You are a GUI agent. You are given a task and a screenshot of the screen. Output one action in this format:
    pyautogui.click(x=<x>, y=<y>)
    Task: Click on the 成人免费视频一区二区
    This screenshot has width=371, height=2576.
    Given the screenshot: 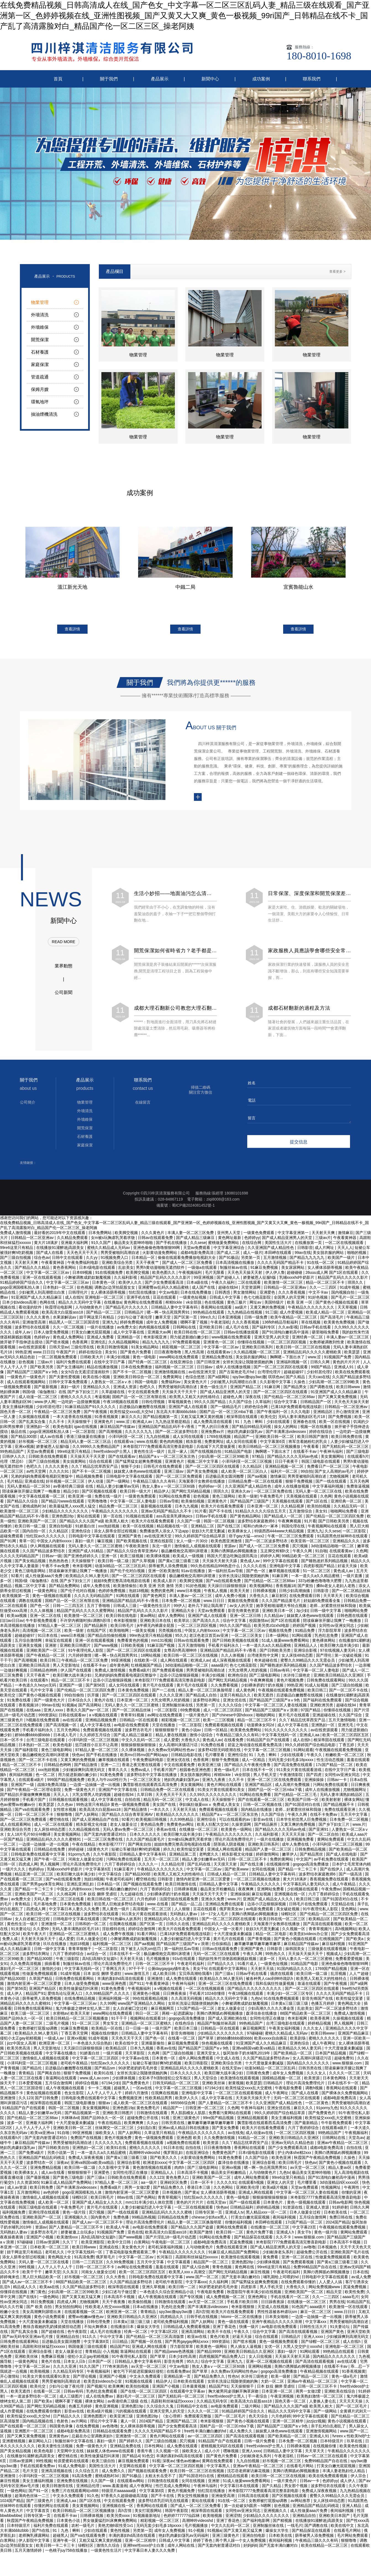 What is the action you would take?
    pyautogui.click(x=226, y=2300)
    